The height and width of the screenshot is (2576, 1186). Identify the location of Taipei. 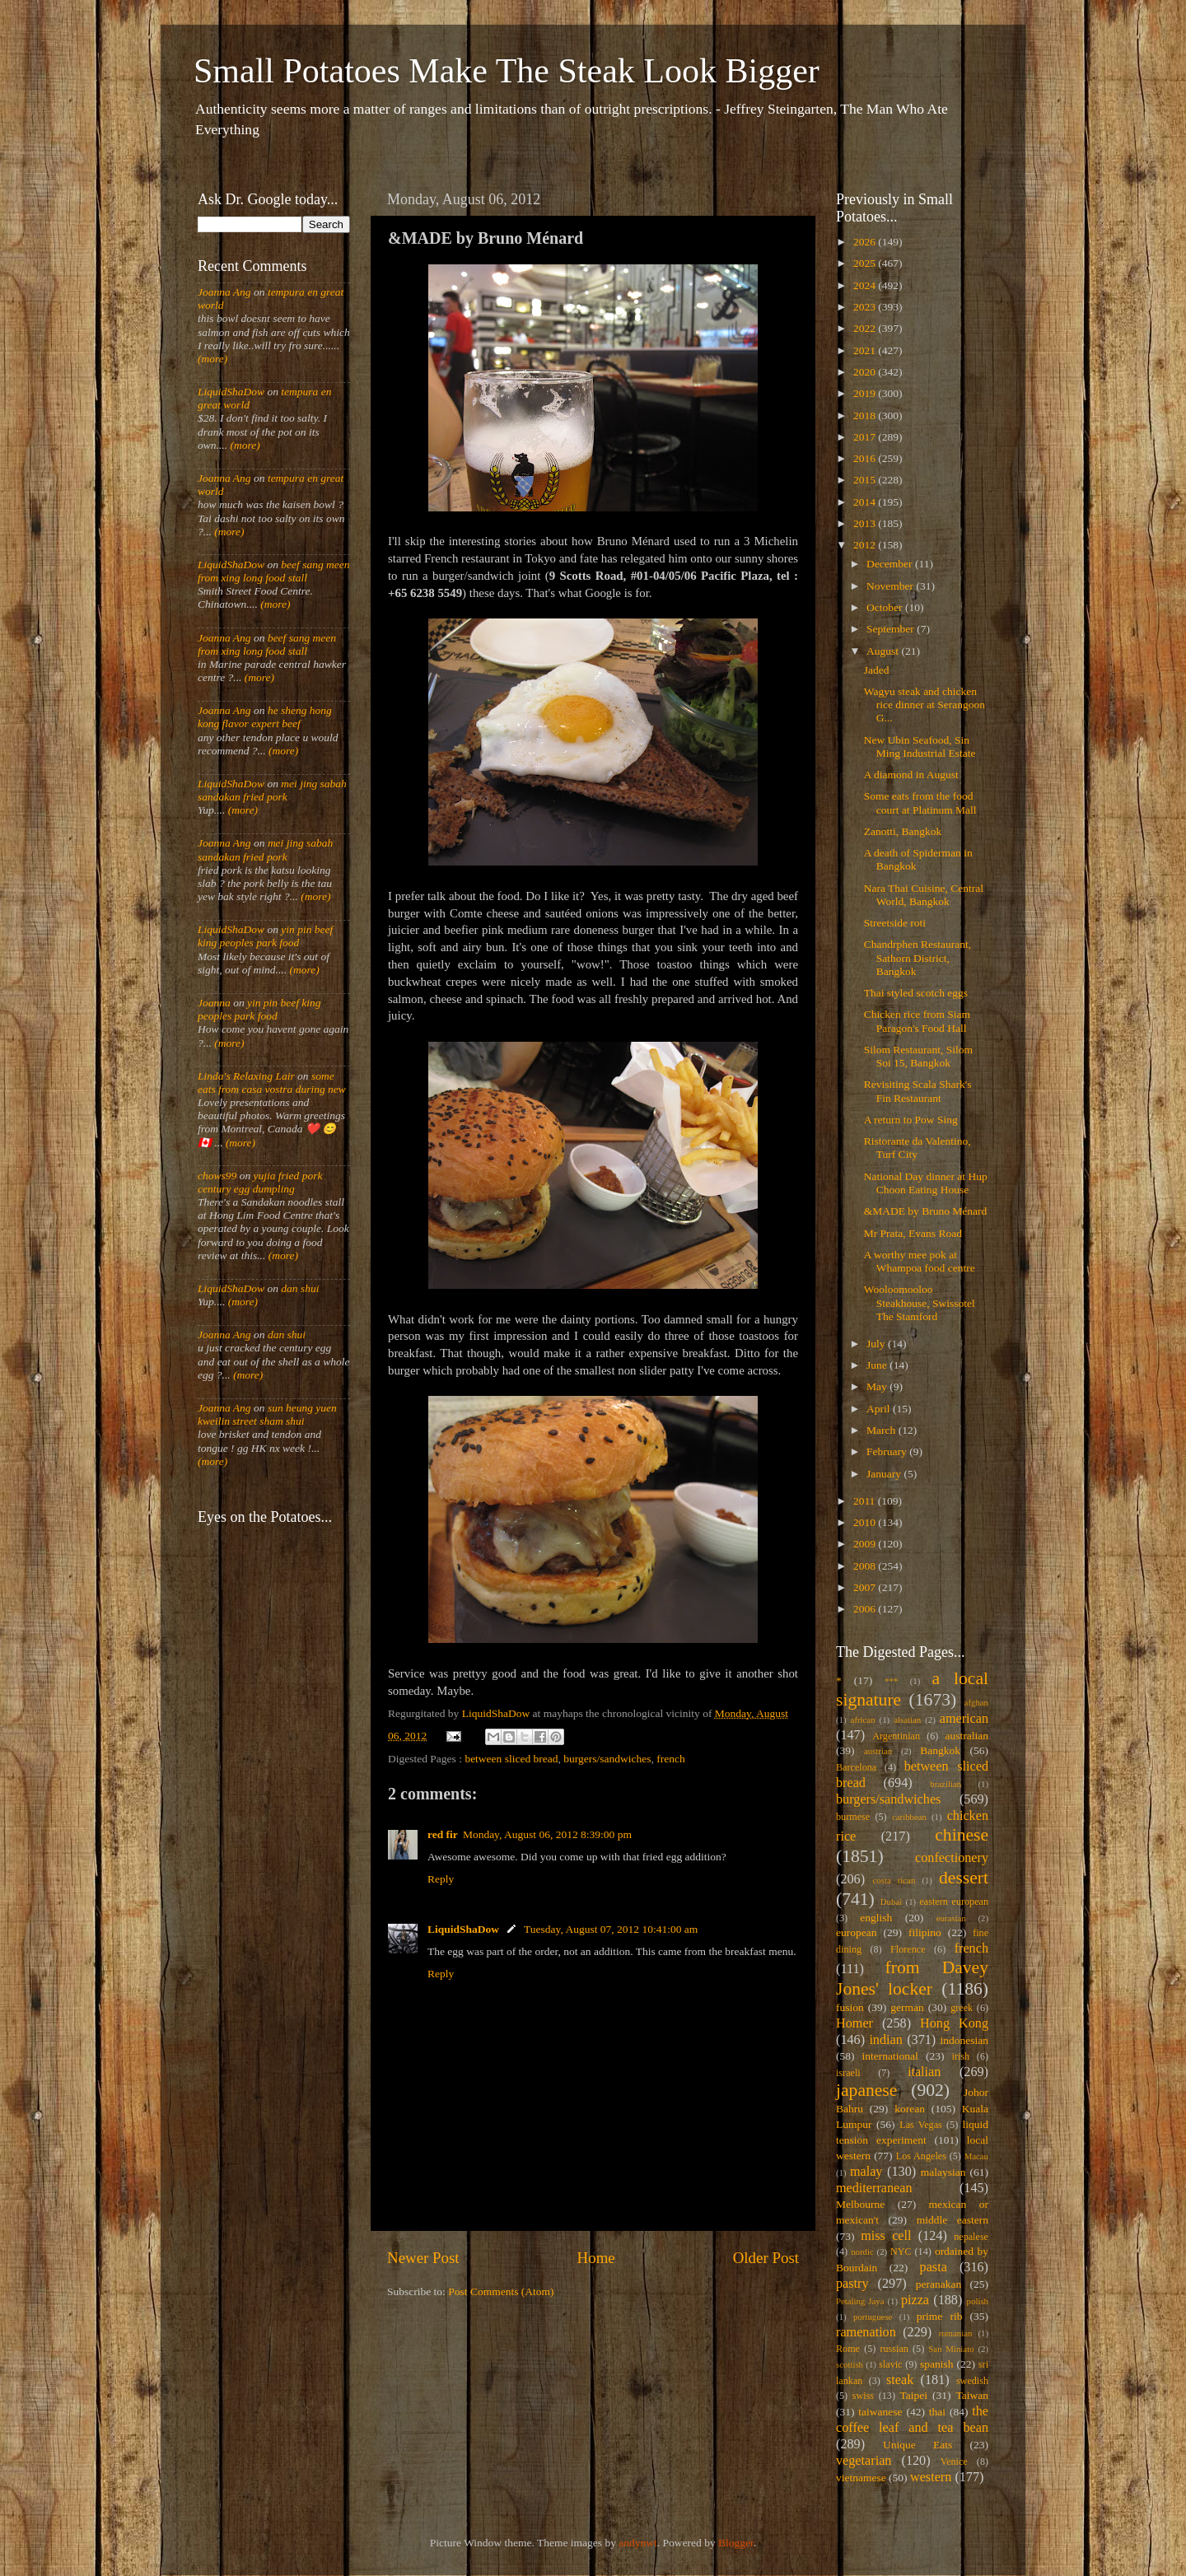
(914, 2395).